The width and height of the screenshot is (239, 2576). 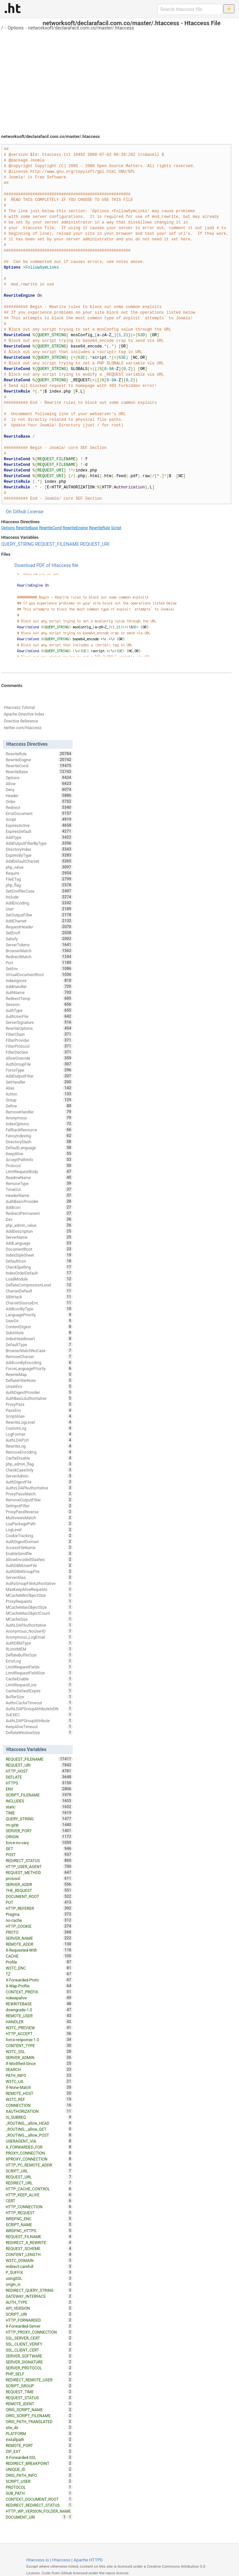 I want to click on RewriteCond, so click(x=50, y=528).